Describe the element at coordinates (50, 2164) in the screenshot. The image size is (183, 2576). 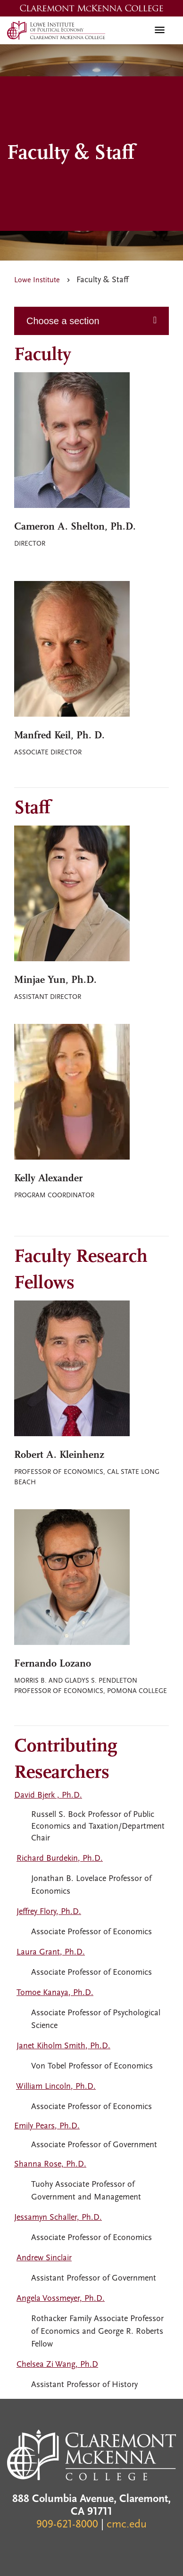
I see `Shanna Rose, Ph.D.` at that location.